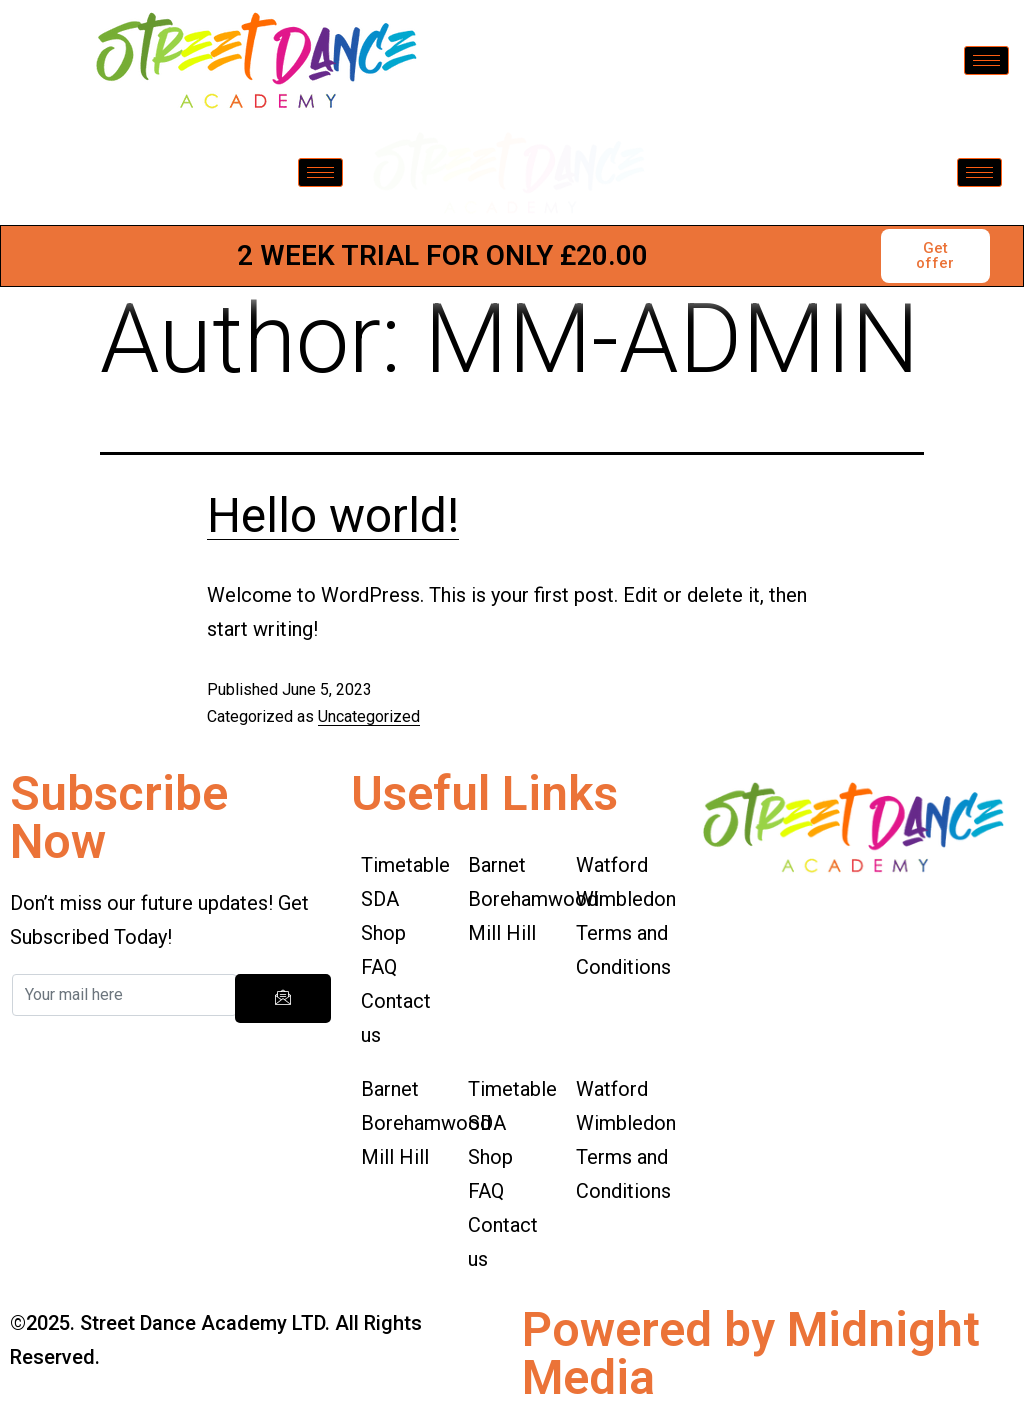 This screenshot has width=1024, height=1412. What do you see at coordinates (751, 1353) in the screenshot?
I see `Powered by Midnight Media` at bounding box center [751, 1353].